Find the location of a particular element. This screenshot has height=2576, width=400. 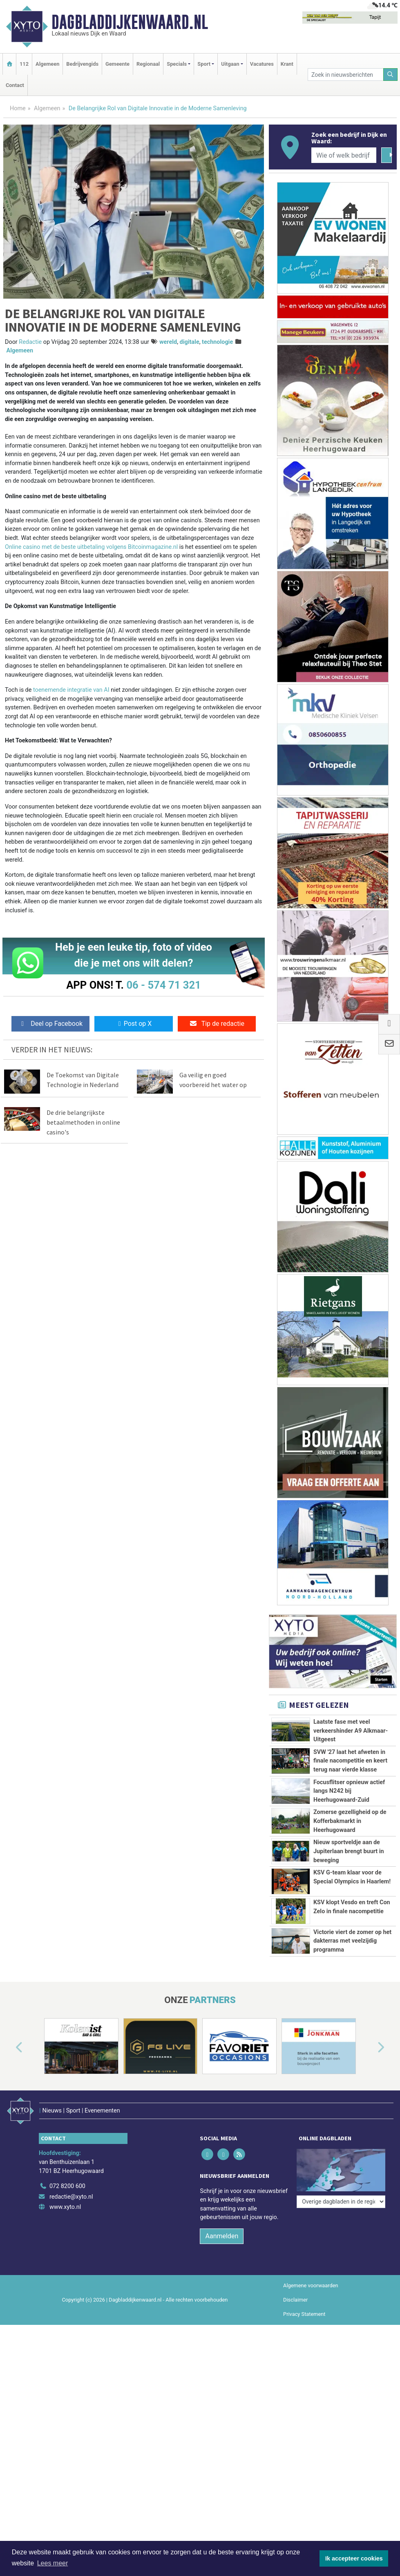

Victorie viert de zomer op het dakterras met veelzijdig programma is located at coordinates (352, 2023).